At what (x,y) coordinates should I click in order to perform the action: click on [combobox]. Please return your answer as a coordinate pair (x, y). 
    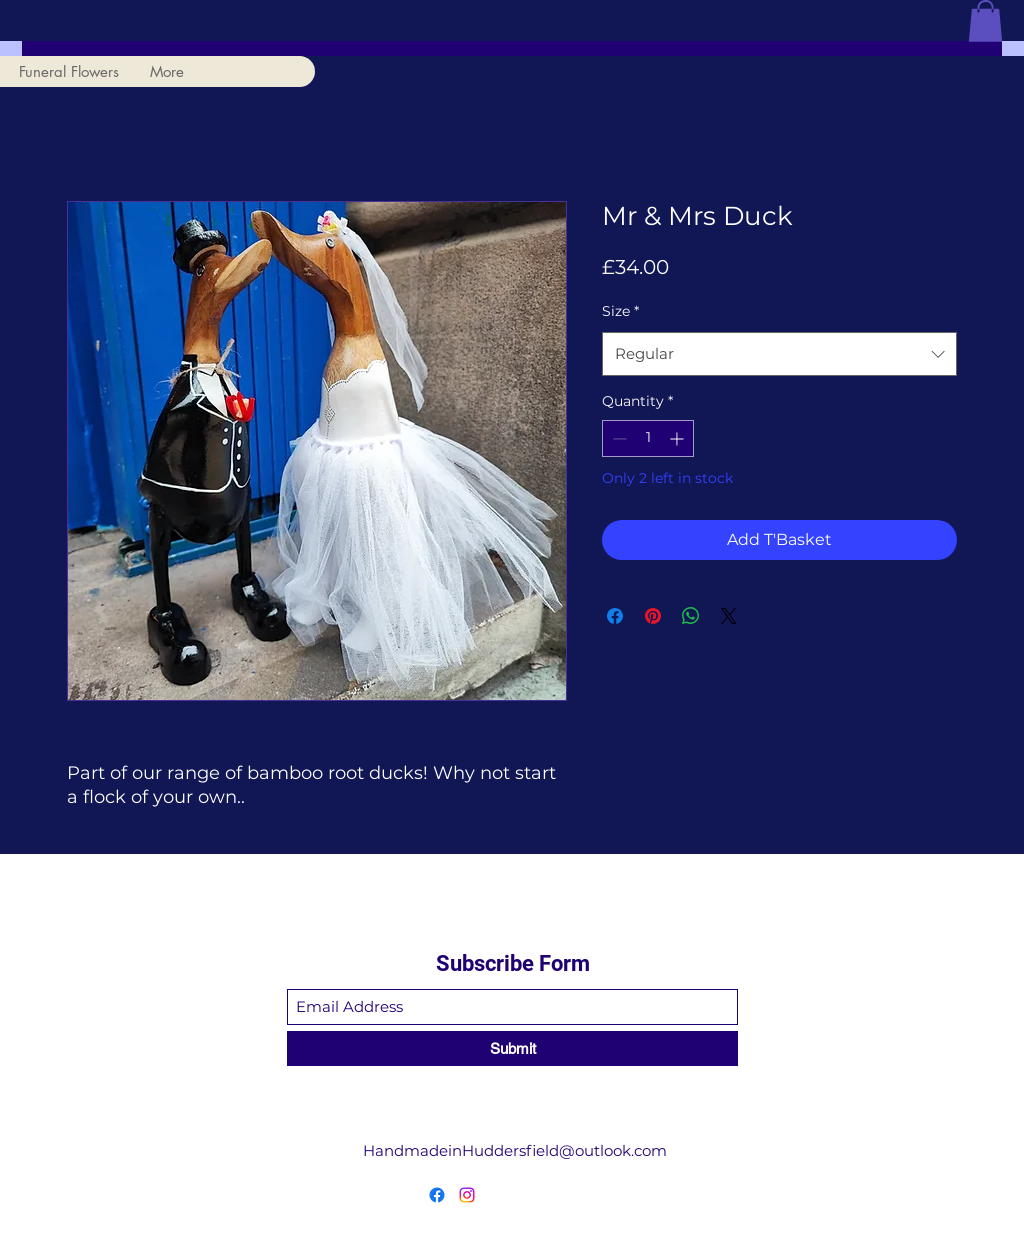
    Looking at the image, I should click on (779, 354).